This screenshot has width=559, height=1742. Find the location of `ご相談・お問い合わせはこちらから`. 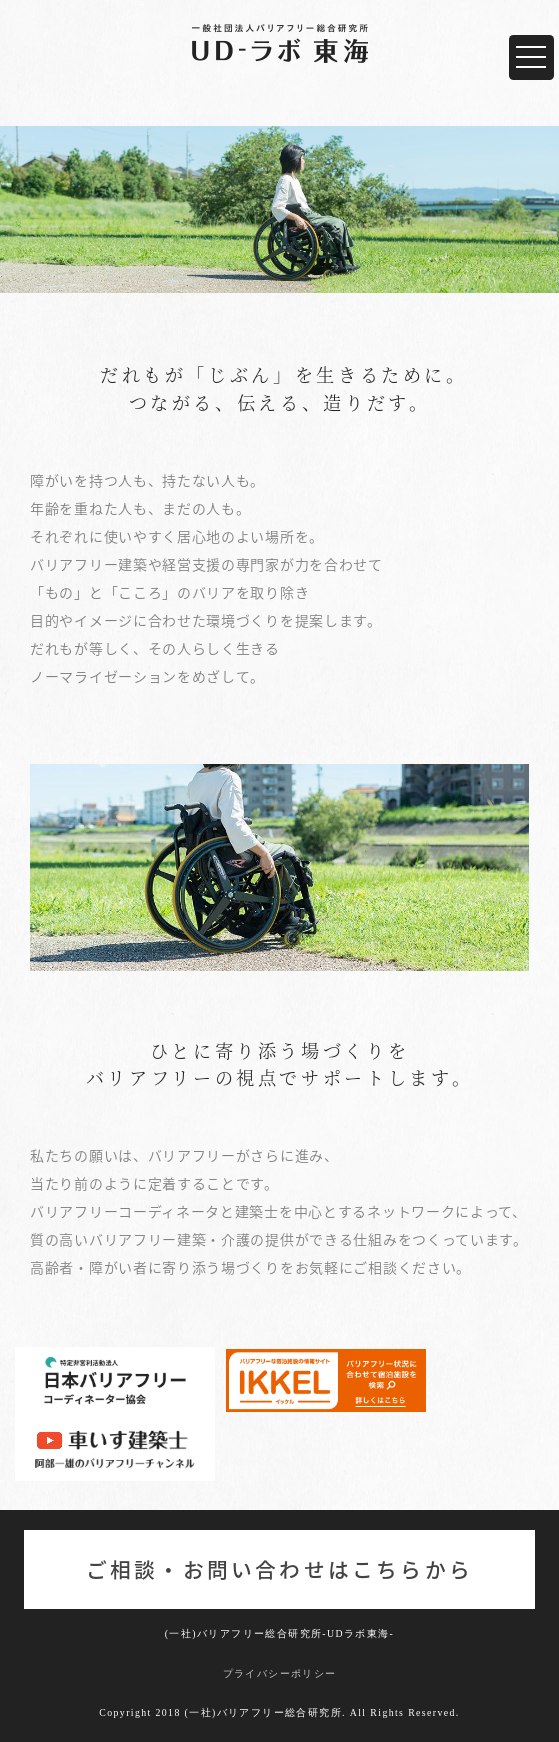

ご相談・お問い合わせはこちらから is located at coordinates (279, 1569).